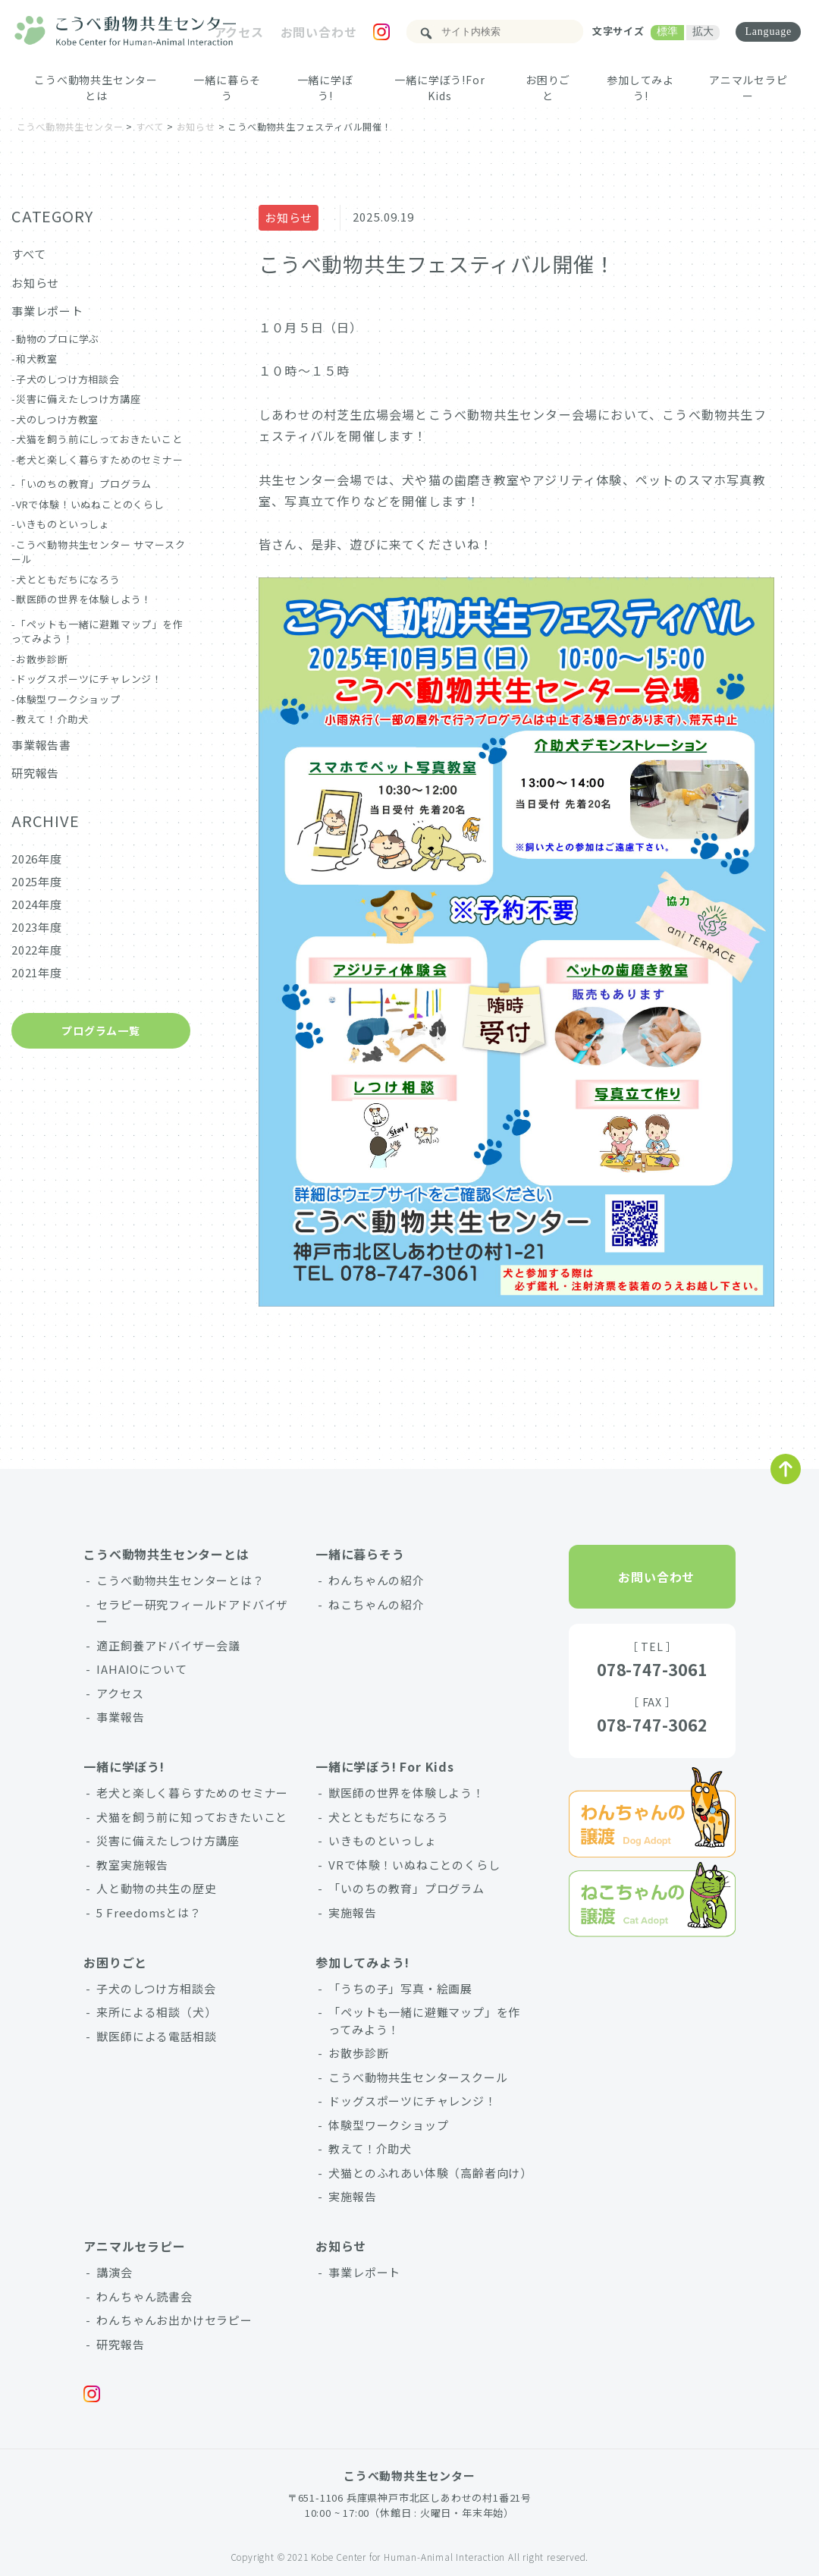 The width and height of the screenshot is (819, 2576). What do you see at coordinates (417, 2077) in the screenshot?
I see `こうべ動物共生センタースクール` at bounding box center [417, 2077].